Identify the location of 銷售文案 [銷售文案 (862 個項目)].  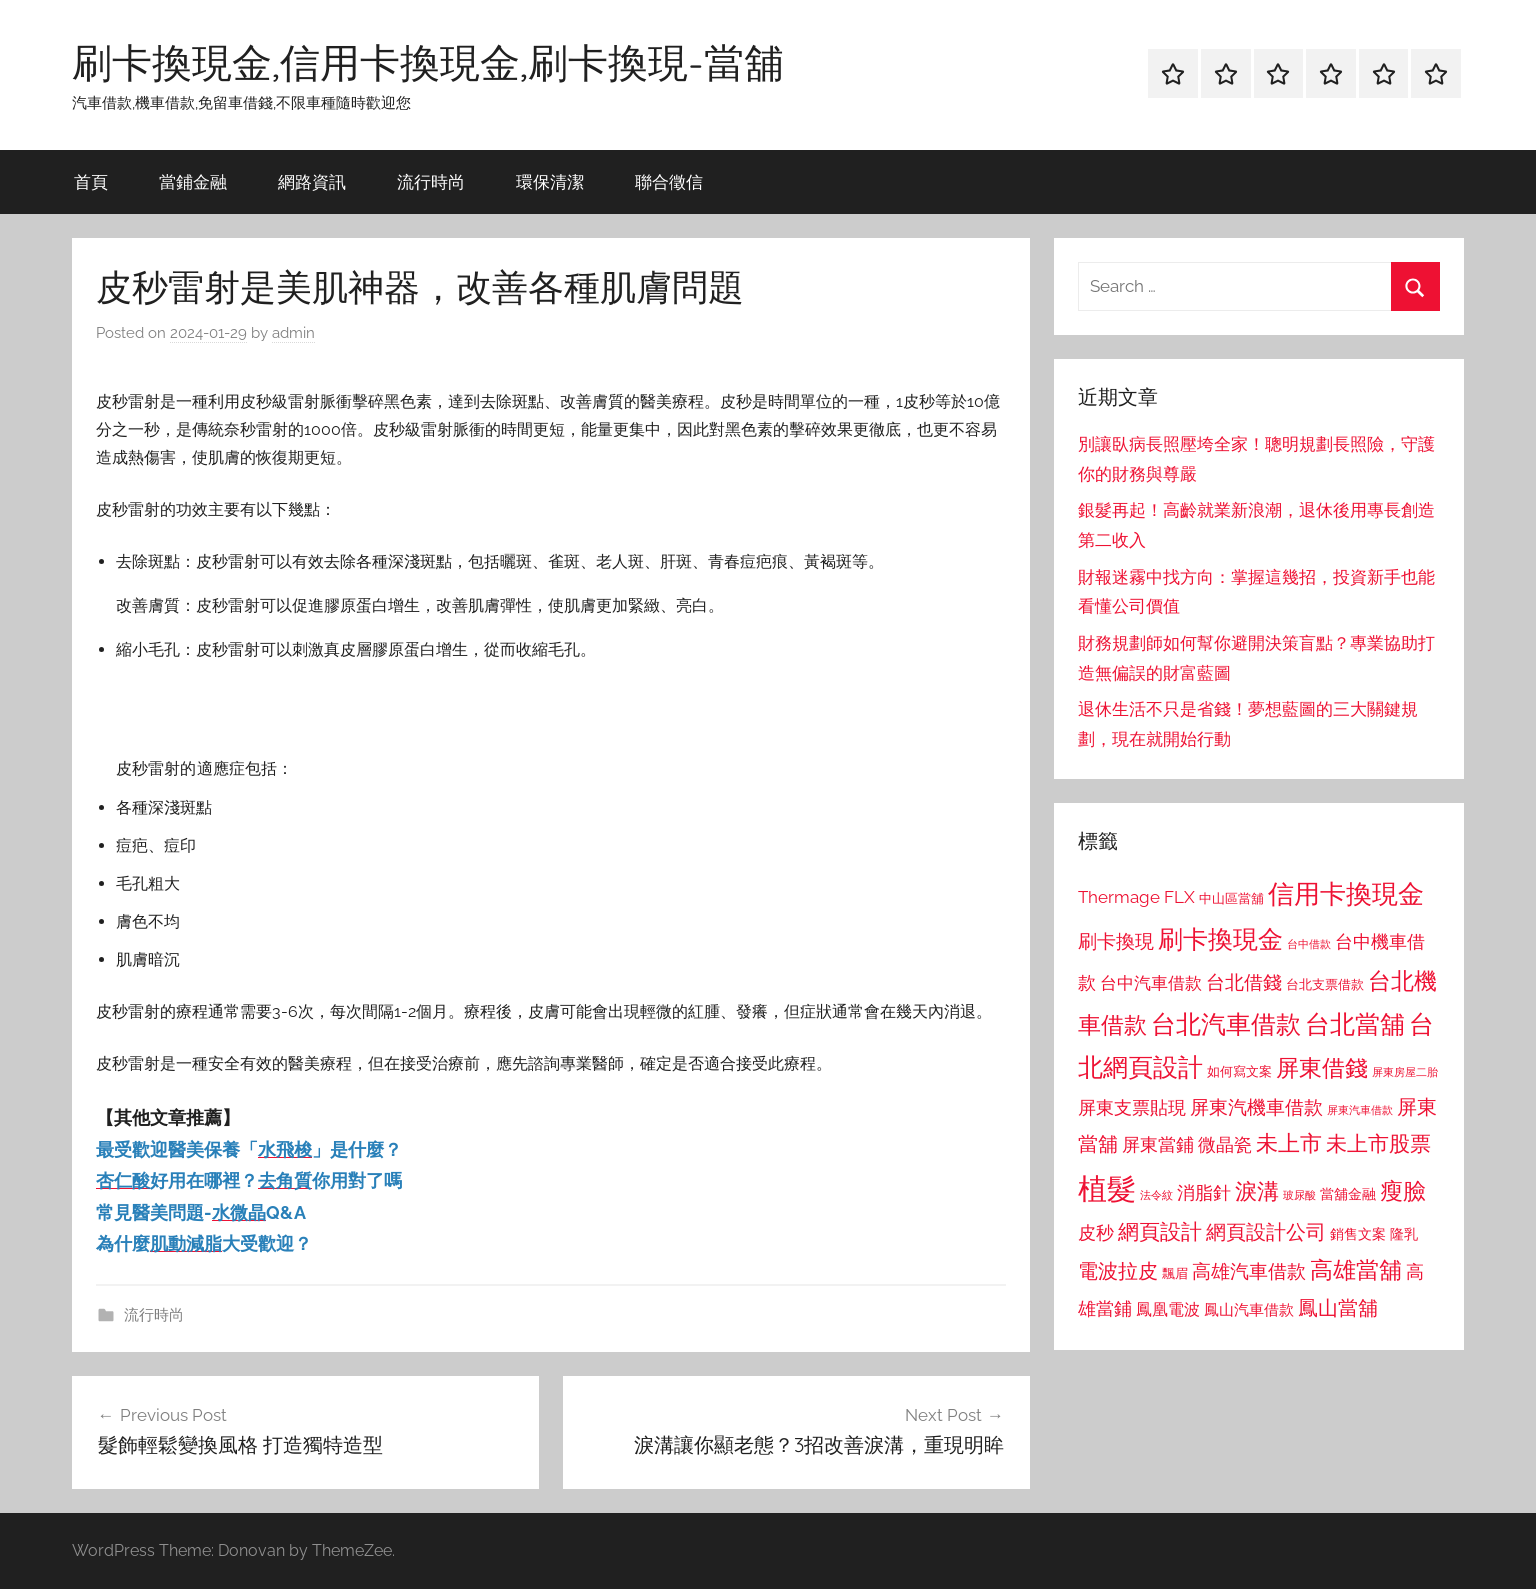
(1358, 1234).